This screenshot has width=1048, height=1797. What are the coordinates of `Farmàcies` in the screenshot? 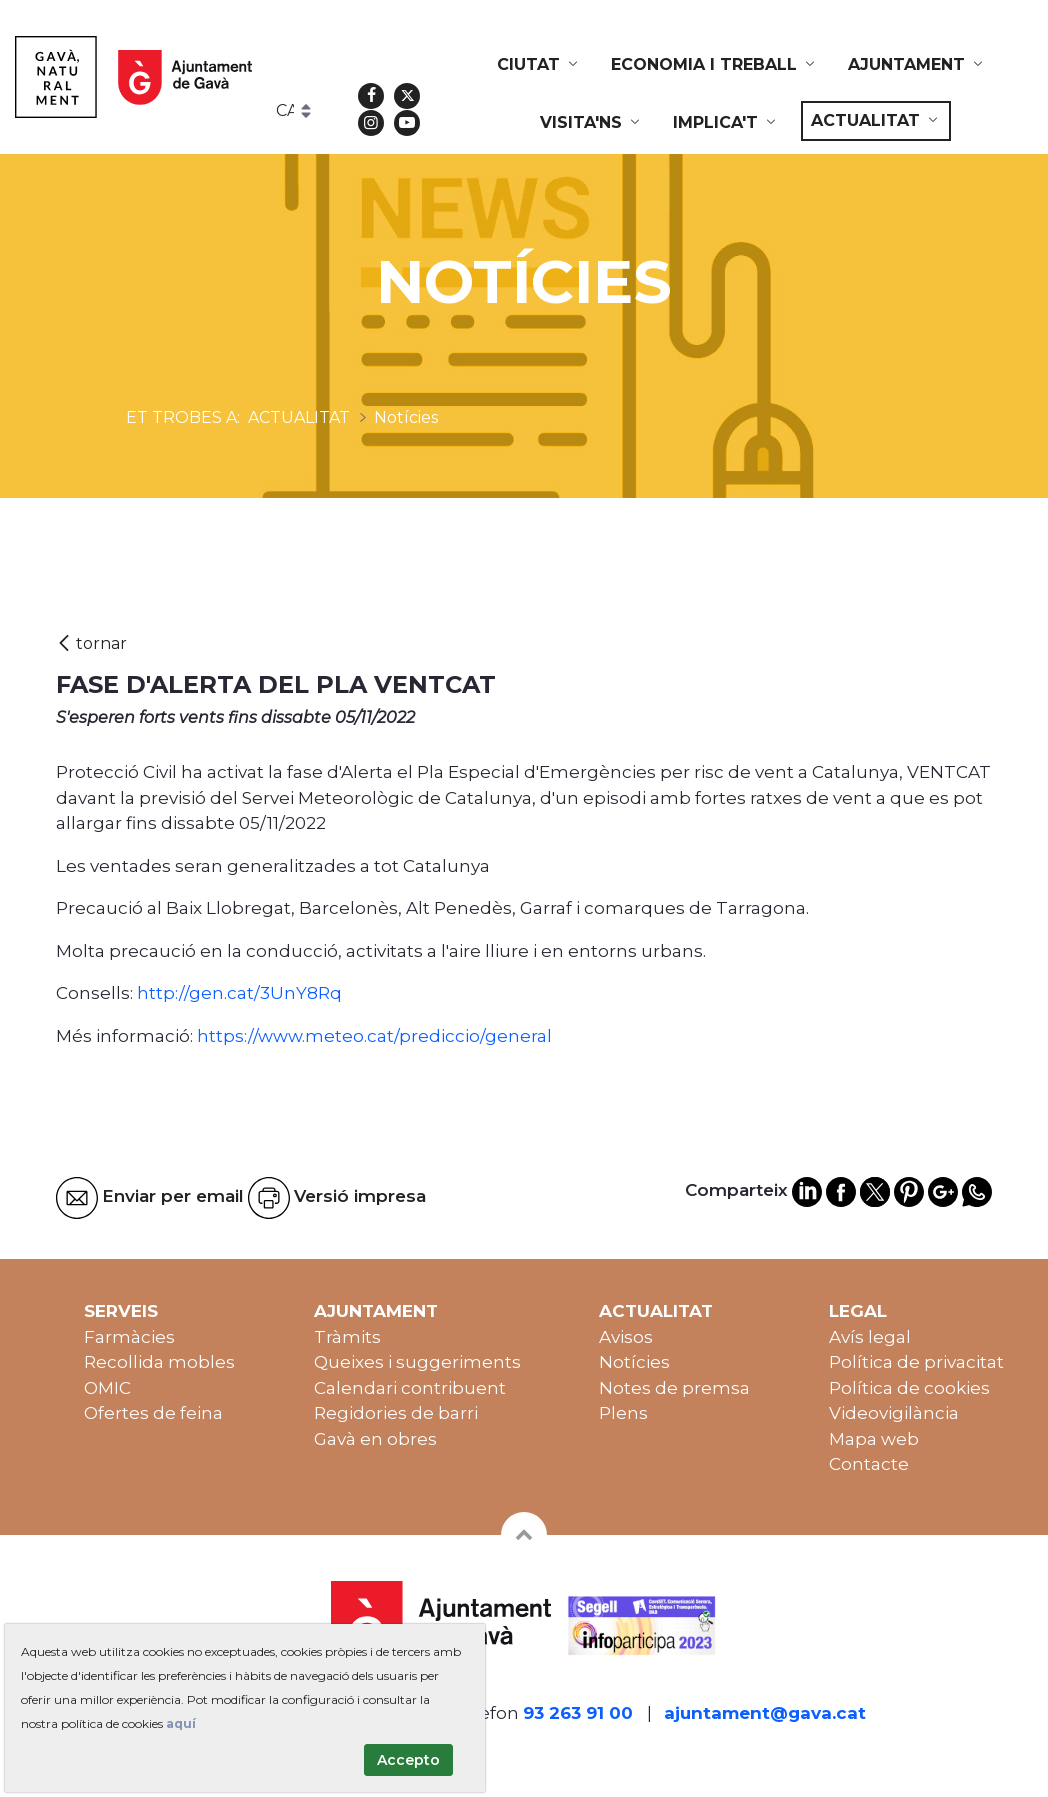 It's located at (129, 1337).